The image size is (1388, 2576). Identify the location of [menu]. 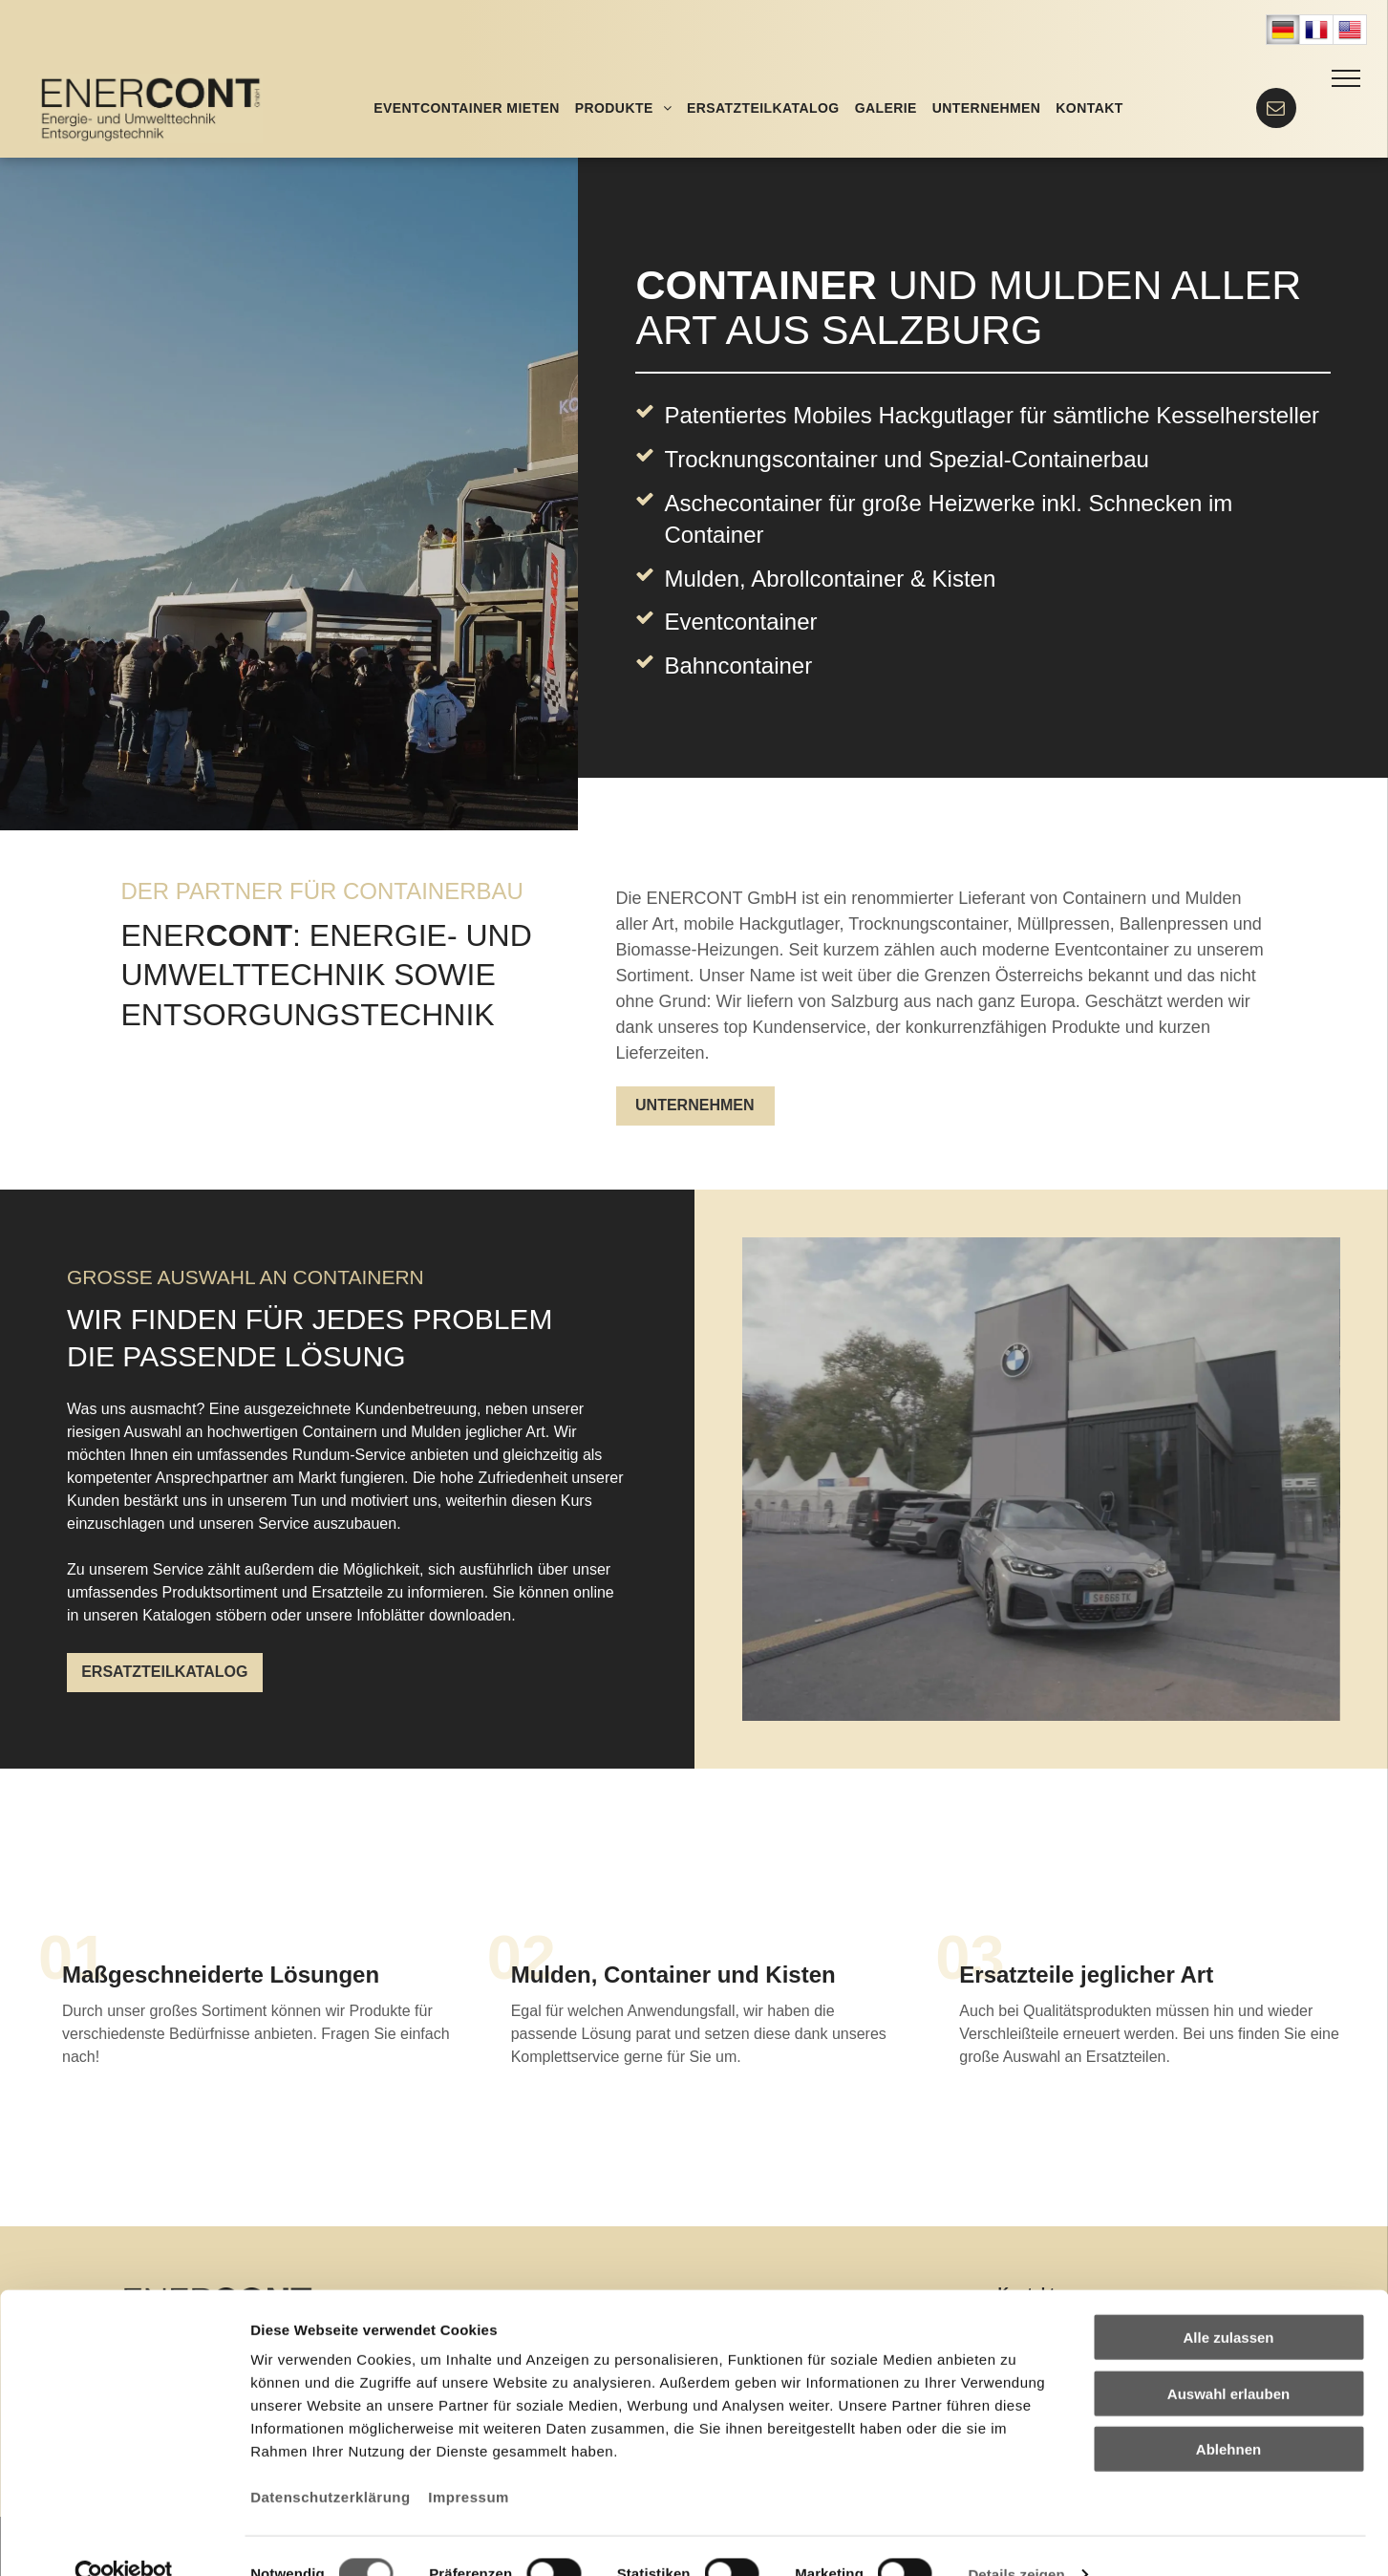
(1346, 78).